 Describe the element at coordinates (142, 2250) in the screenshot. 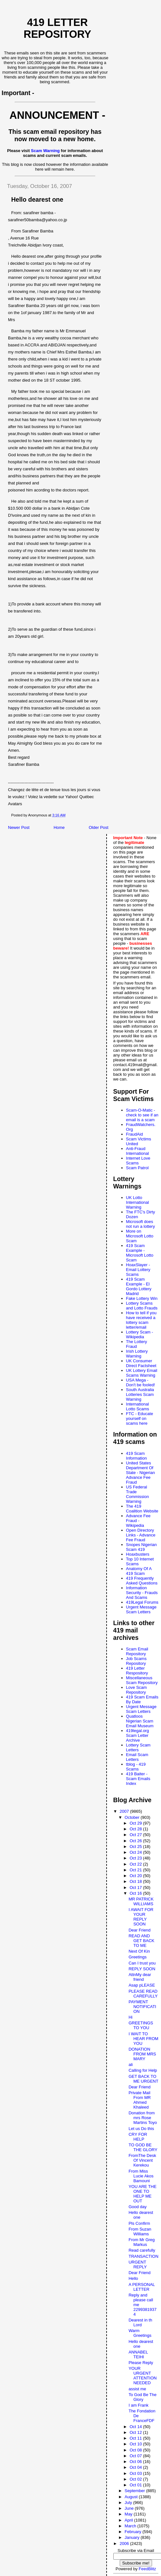

I see `Read carefully` at that location.